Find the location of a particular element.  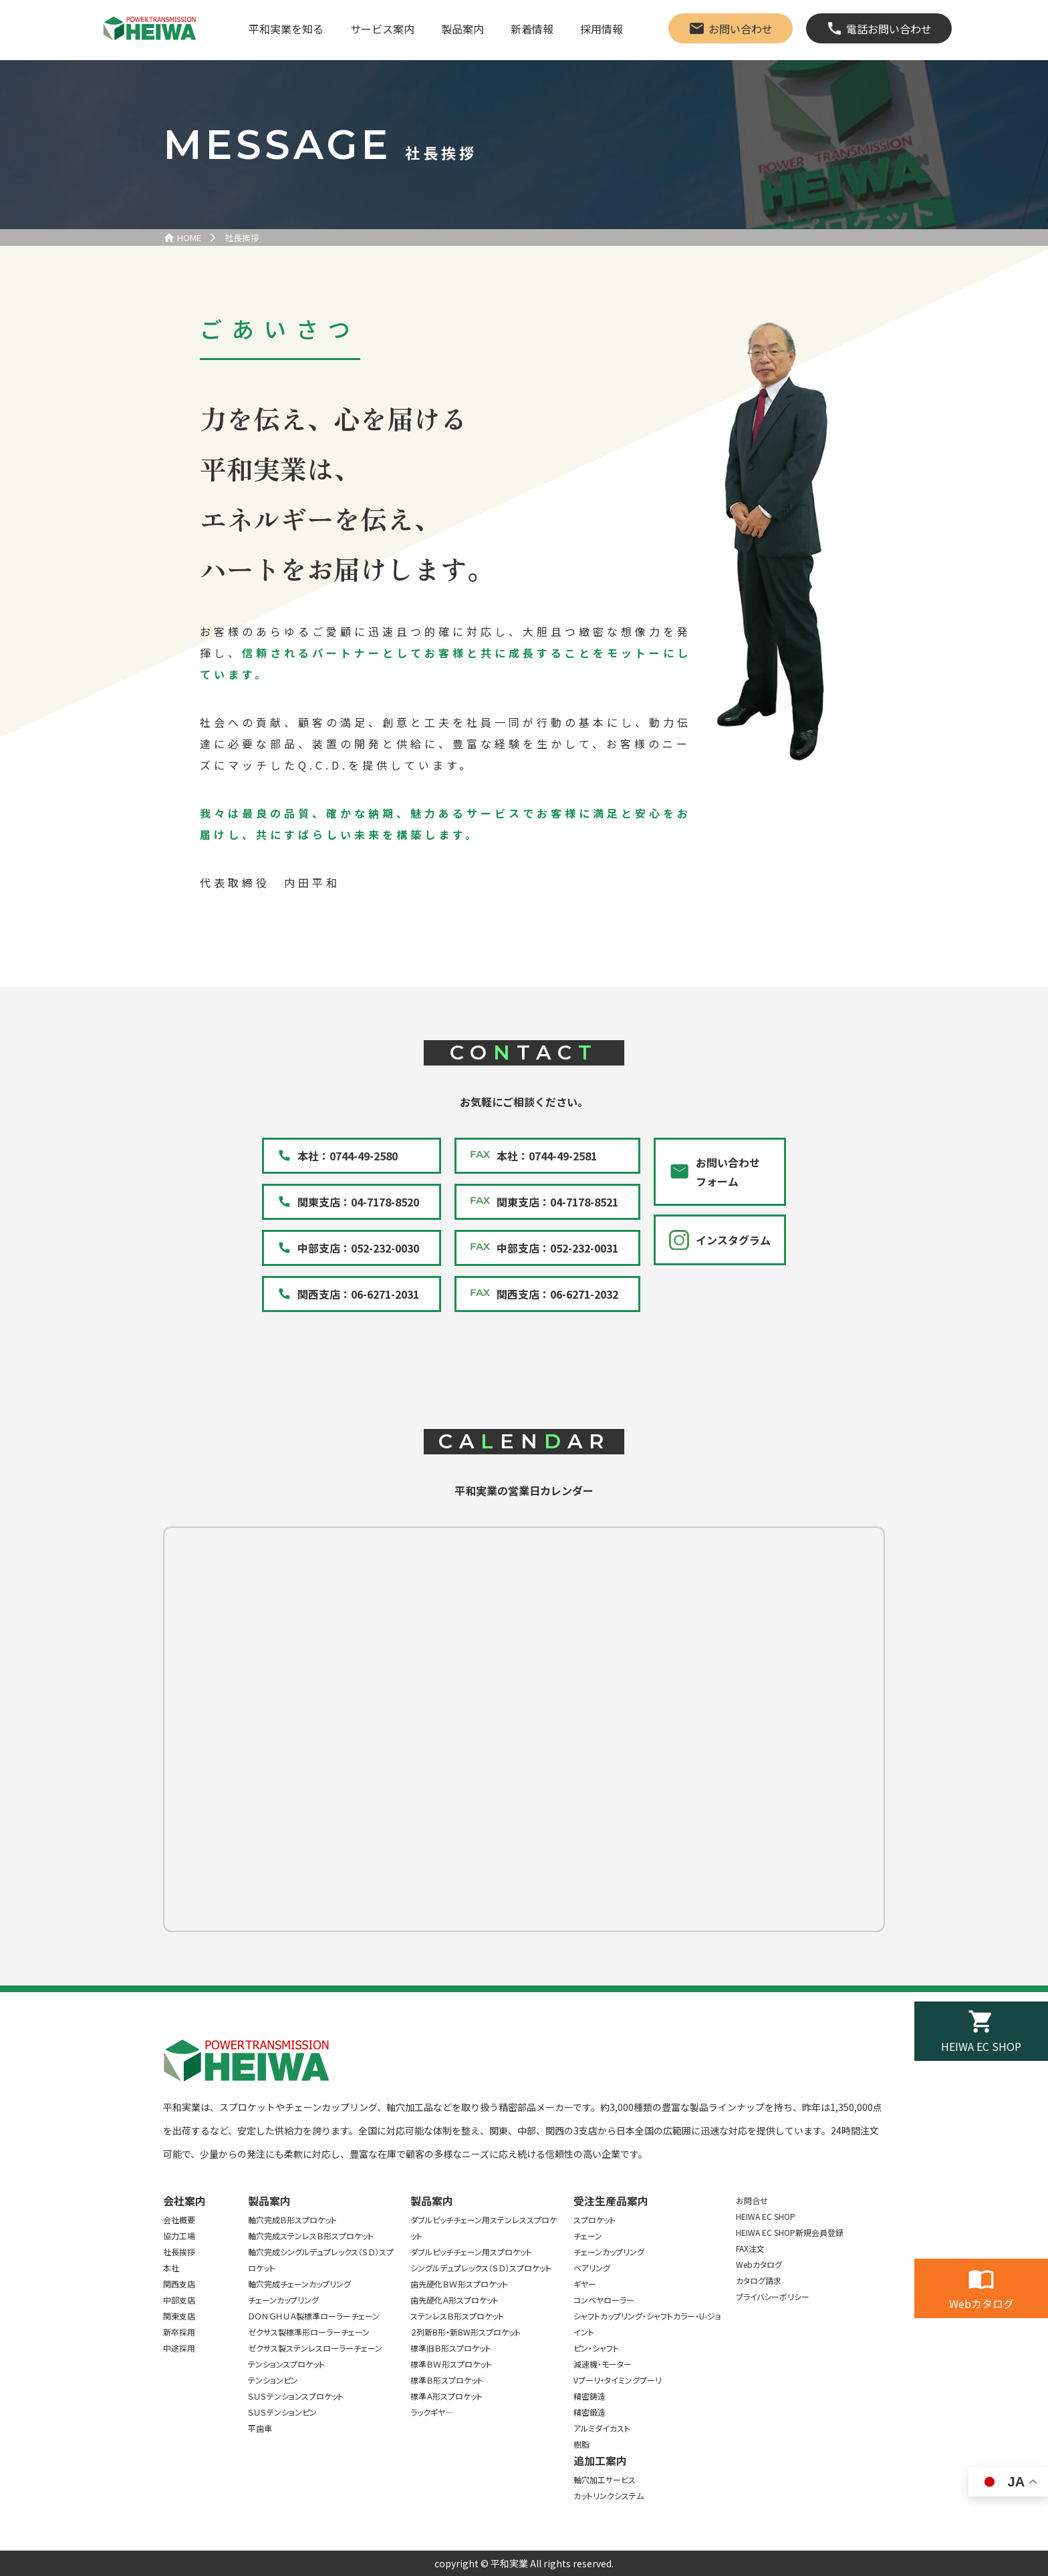

中部支店：052-232-0030 is located at coordinates (358, 1248).